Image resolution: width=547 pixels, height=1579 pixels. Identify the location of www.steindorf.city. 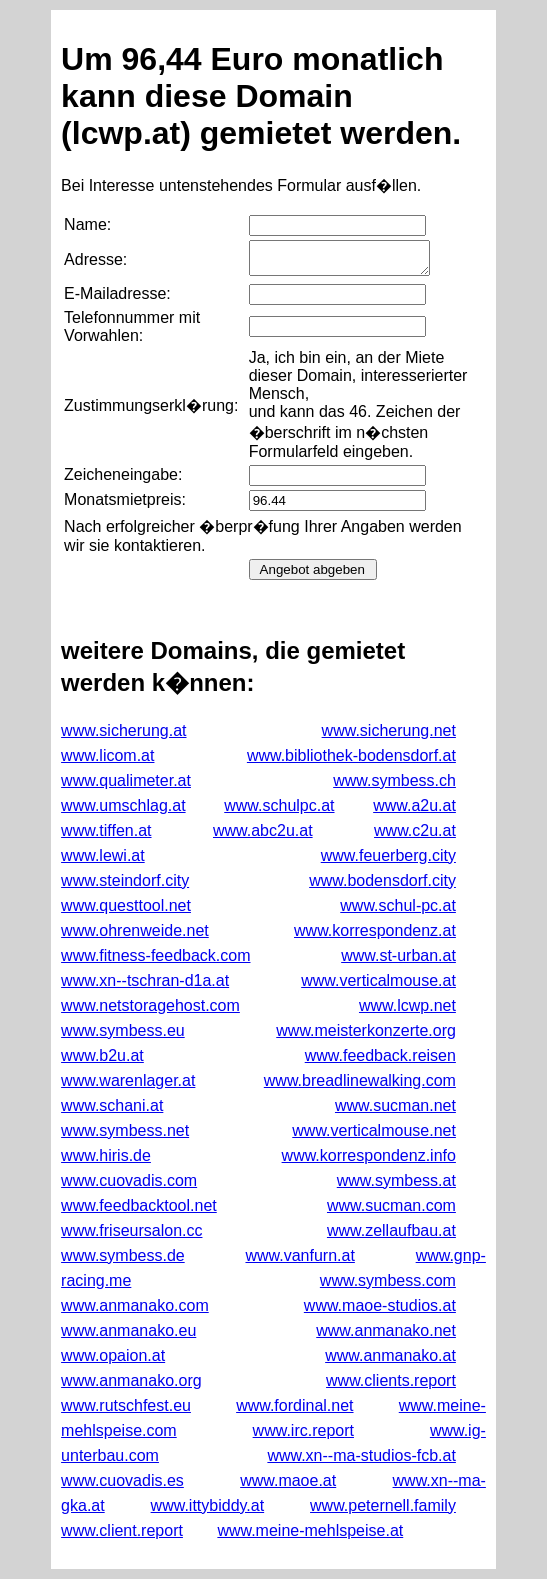
(125, 880).